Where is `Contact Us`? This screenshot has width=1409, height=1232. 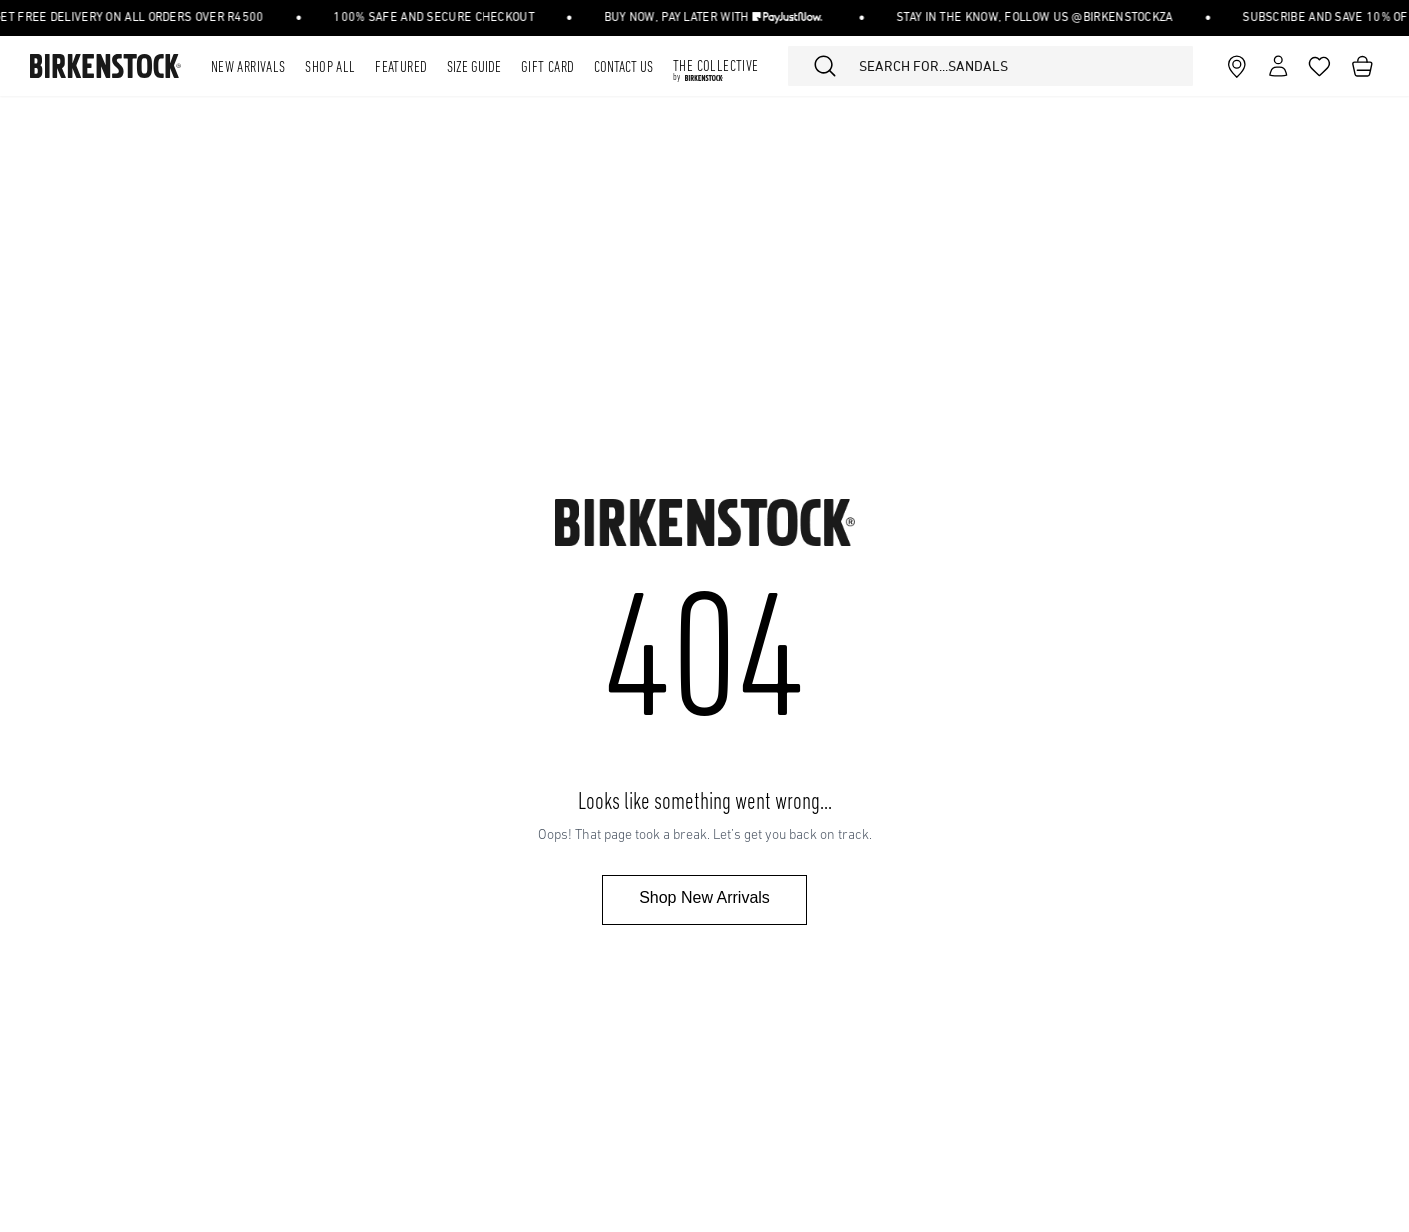 Contact Us is located at coordinates (623, 68).